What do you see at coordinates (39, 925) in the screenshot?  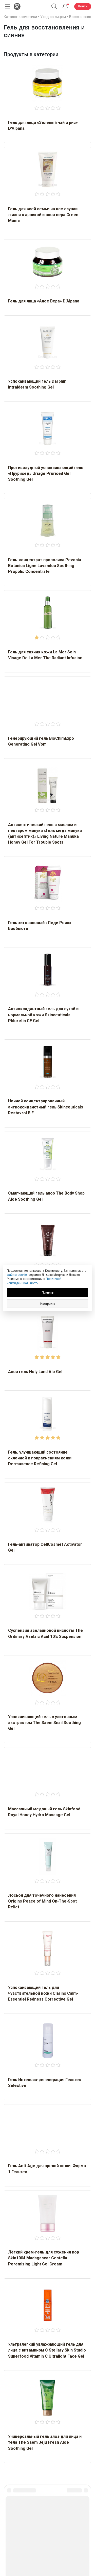 I see `Гель хитозановый «Леди Роял» Биобьюти` at bounding box center [39, 925].